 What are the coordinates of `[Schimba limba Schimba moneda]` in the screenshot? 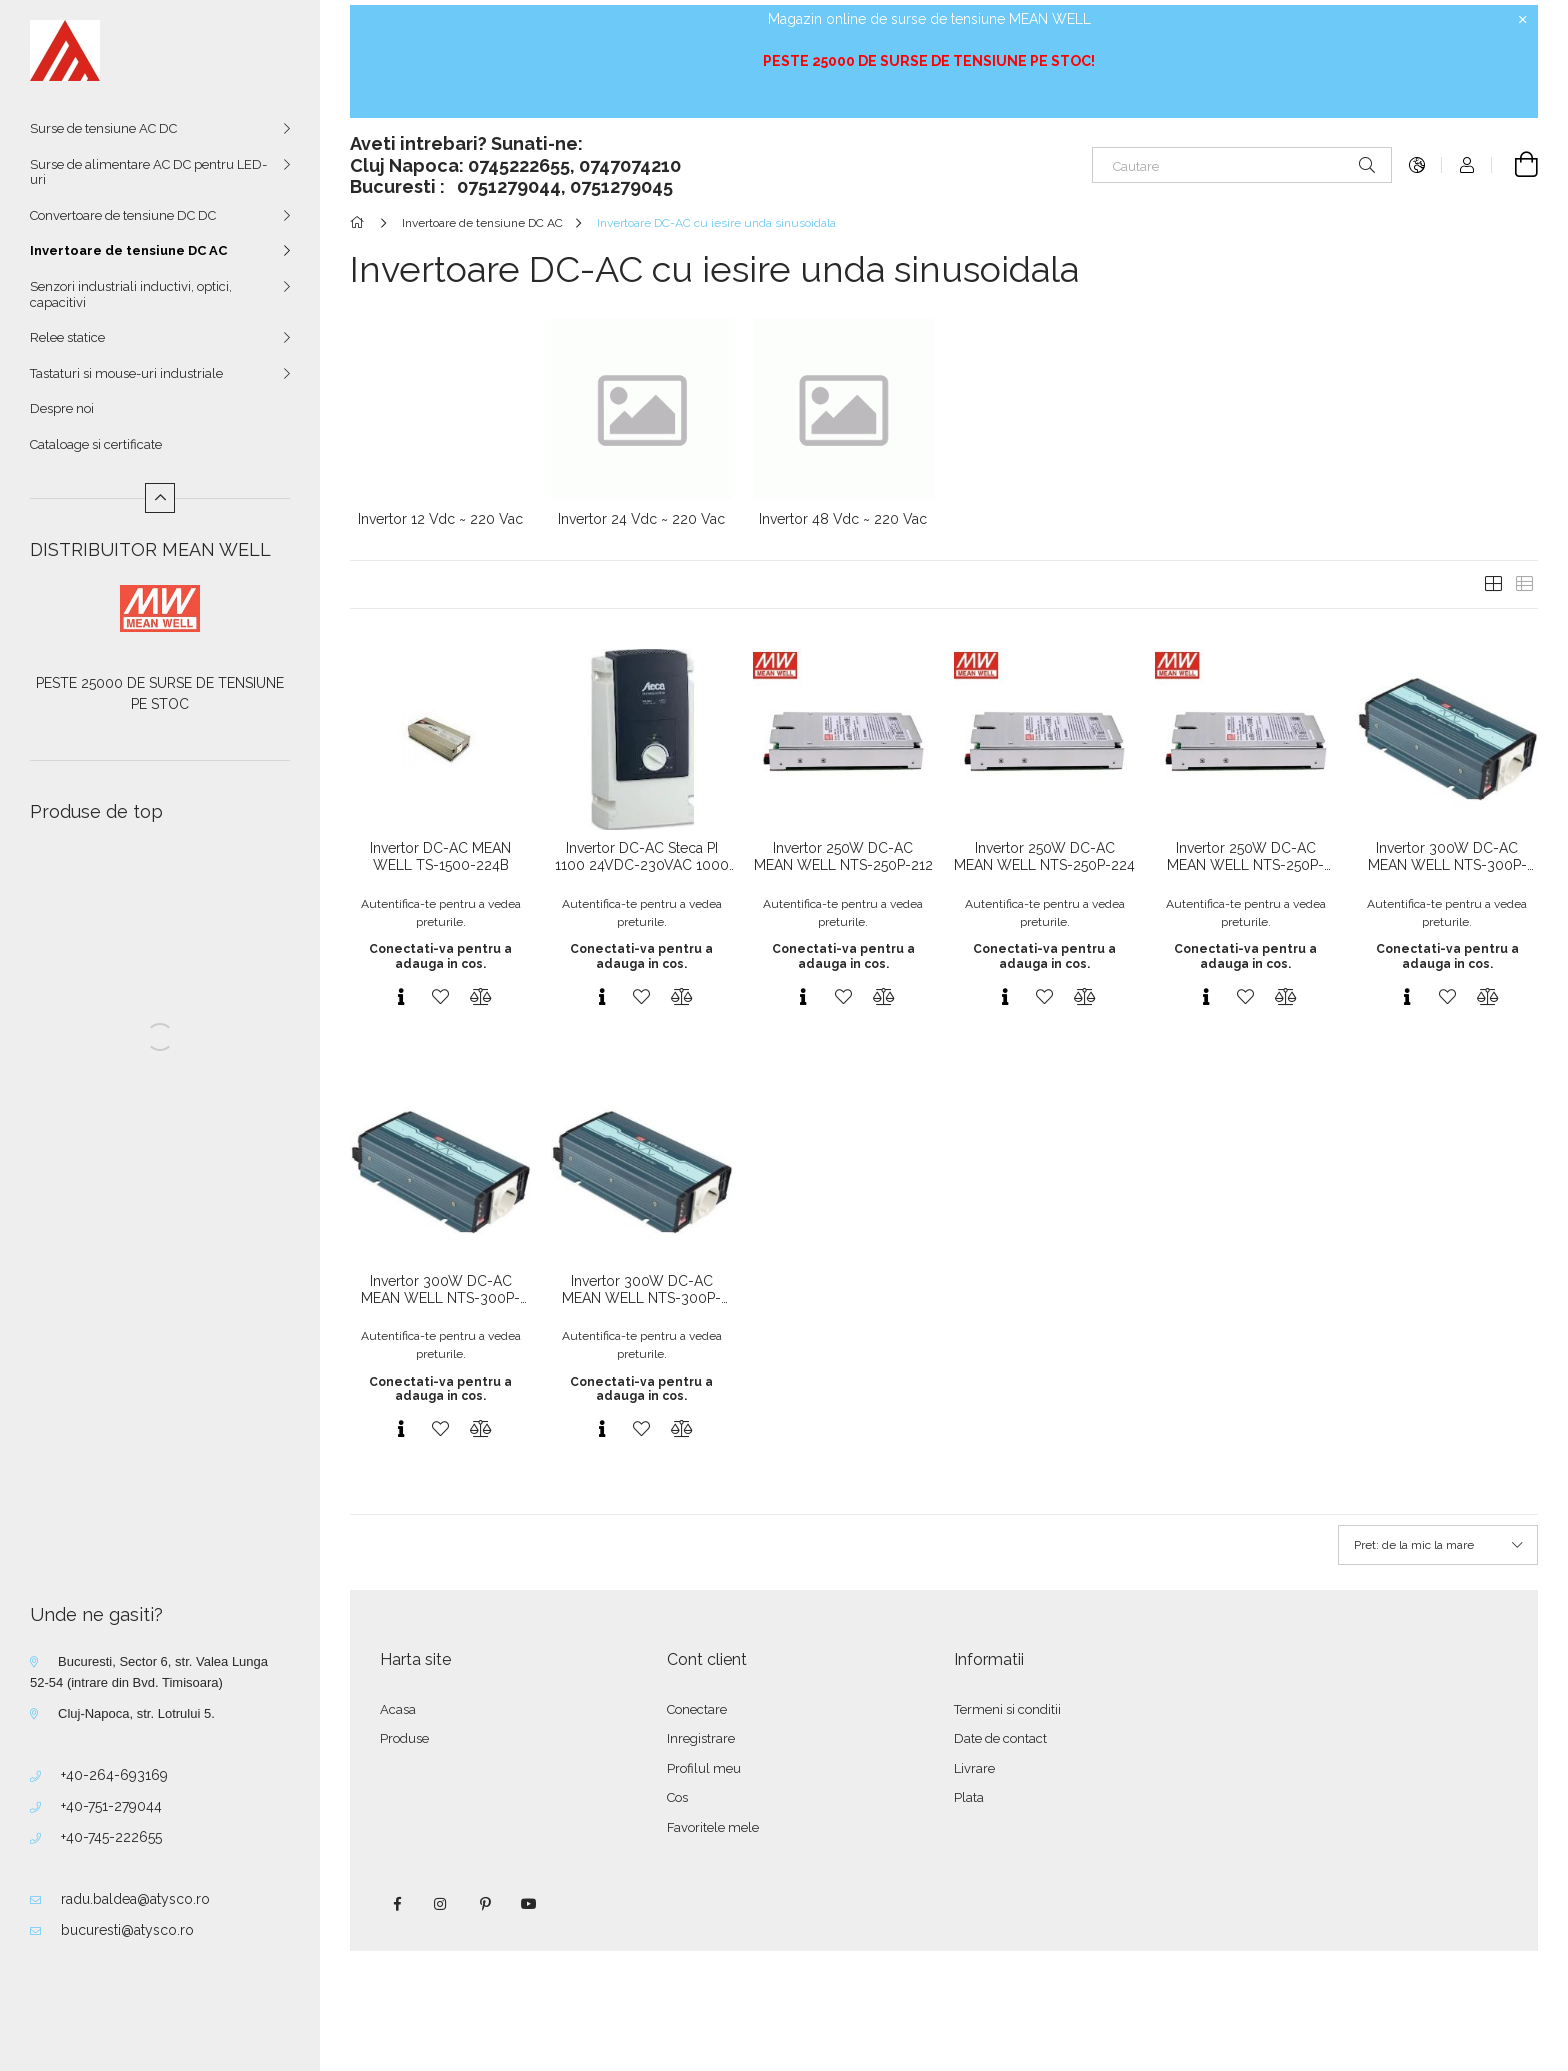 It's located at (1417, 165).